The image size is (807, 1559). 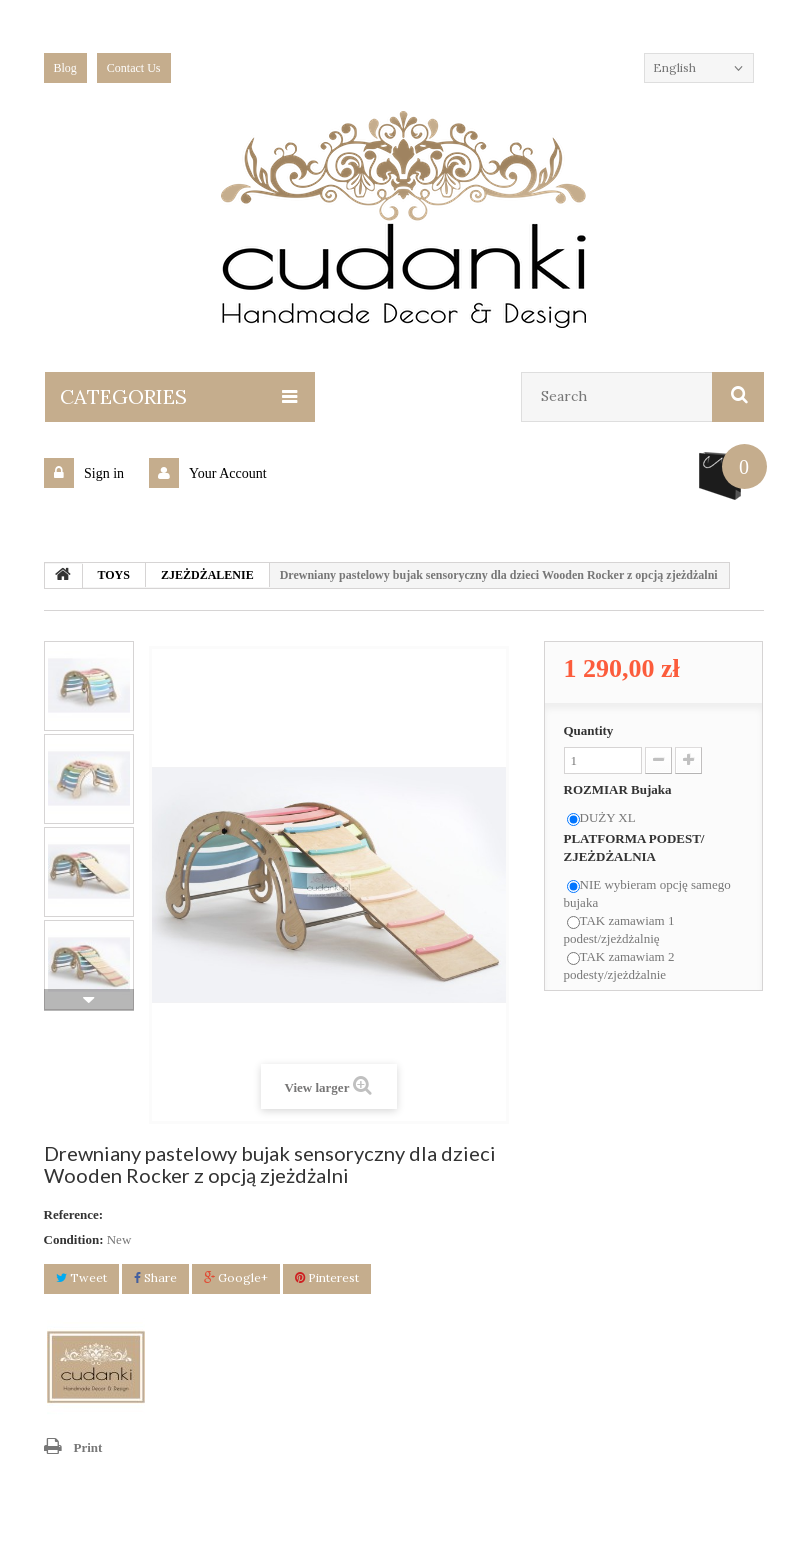 I want to click on Next, so click(x=89, y=1000).